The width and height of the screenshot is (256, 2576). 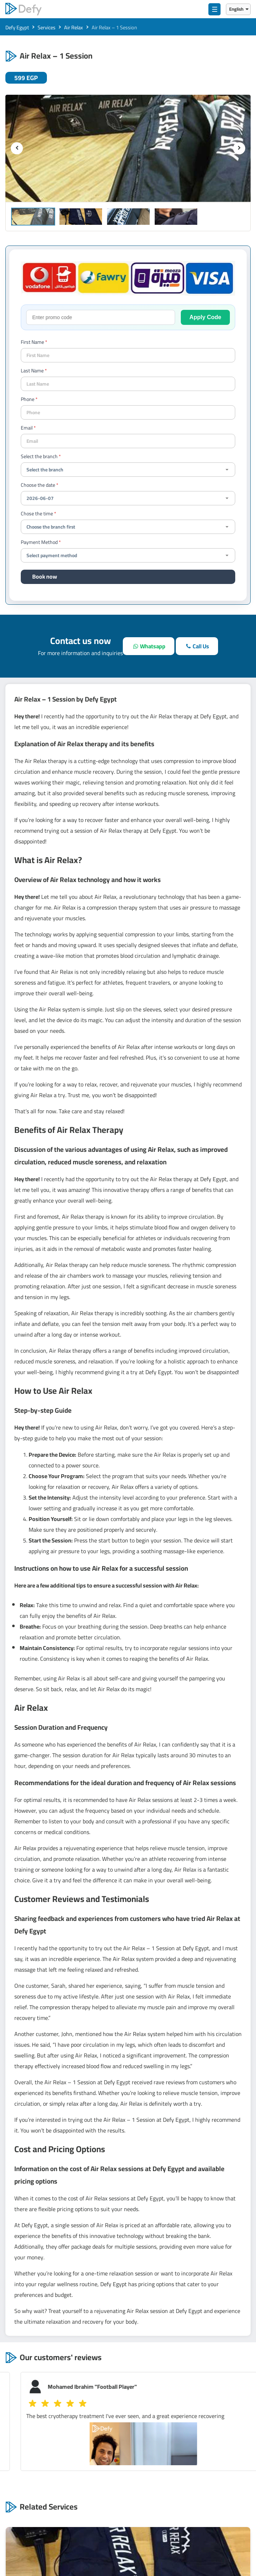 I want to click on [next], so click(x=239, y=148).